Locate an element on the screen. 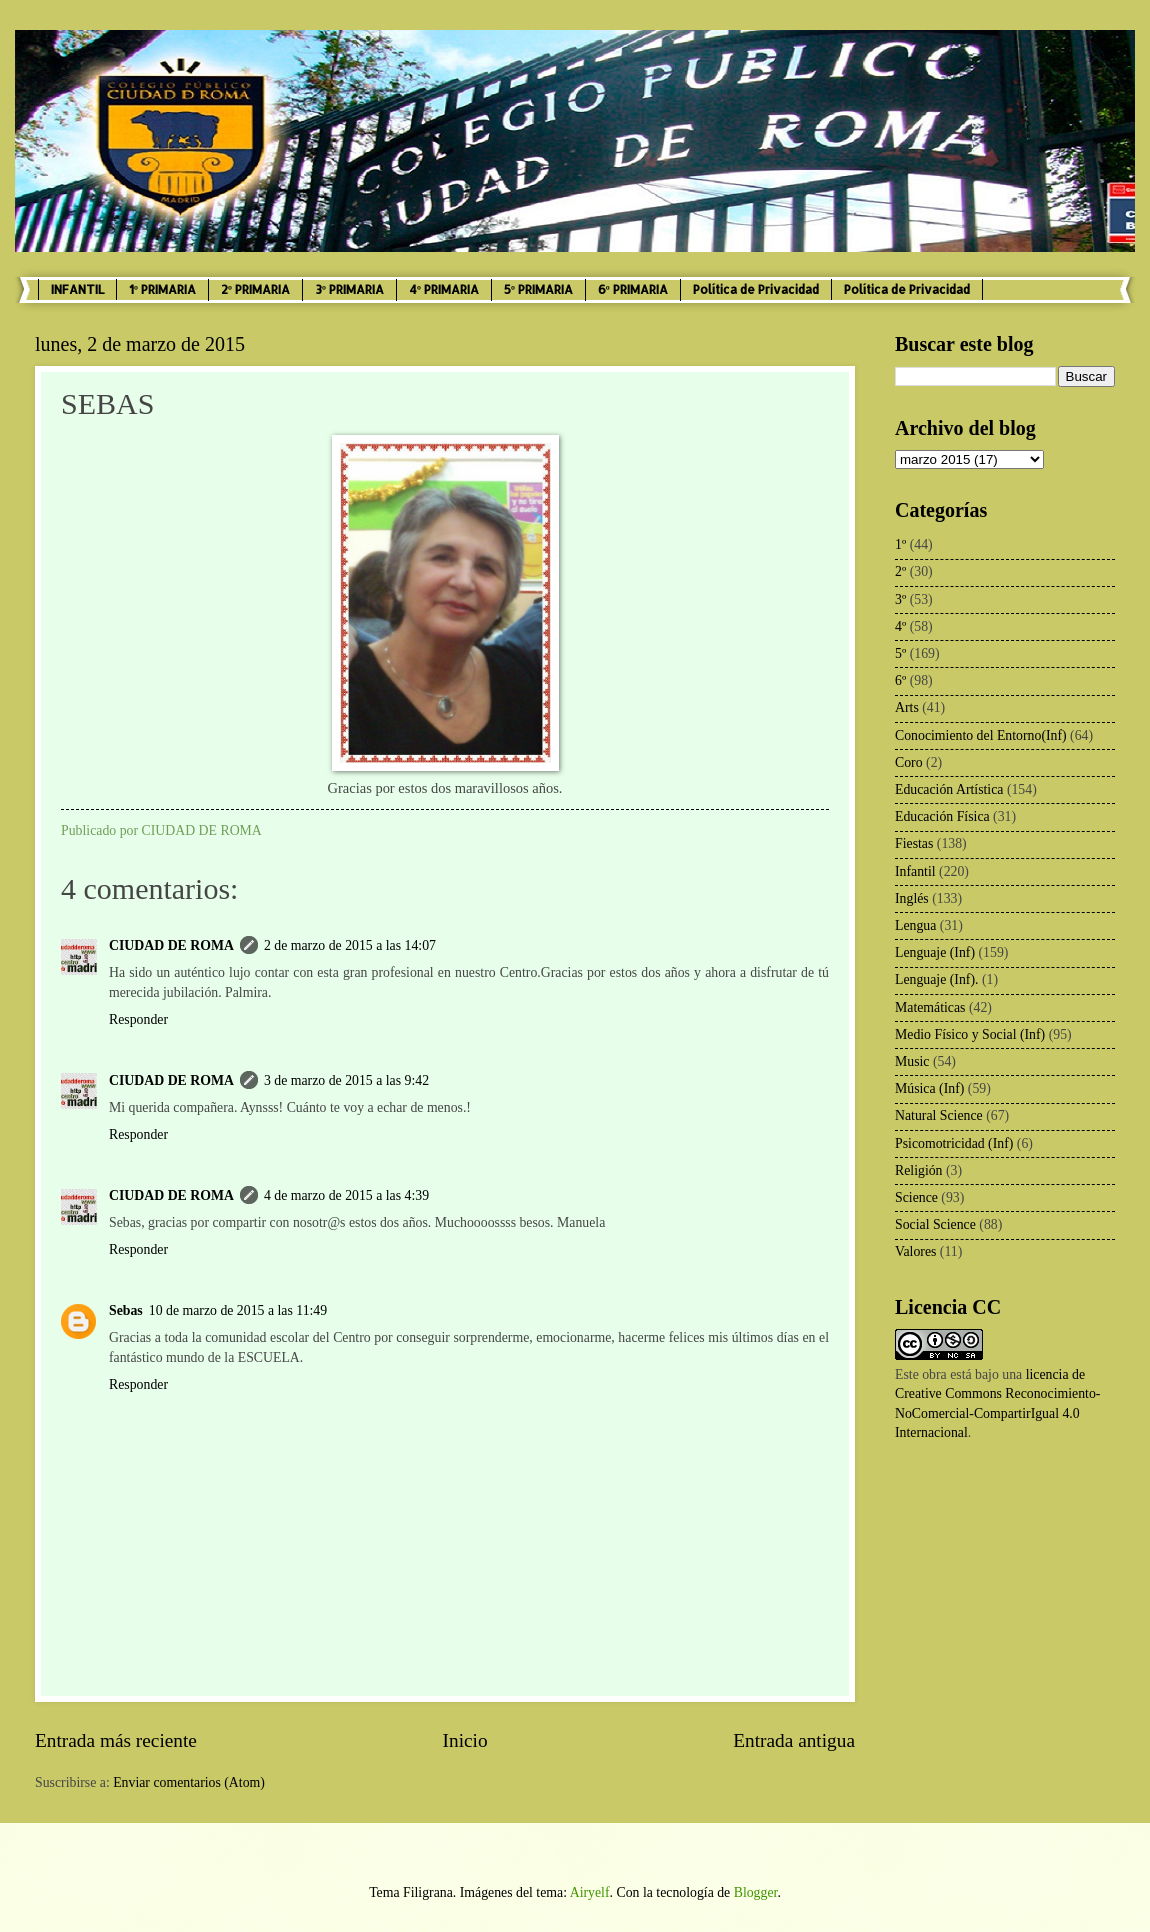 The height and width of the screenshot is (1932, 1150). Airyelf is located at coordinates (590, 1892).